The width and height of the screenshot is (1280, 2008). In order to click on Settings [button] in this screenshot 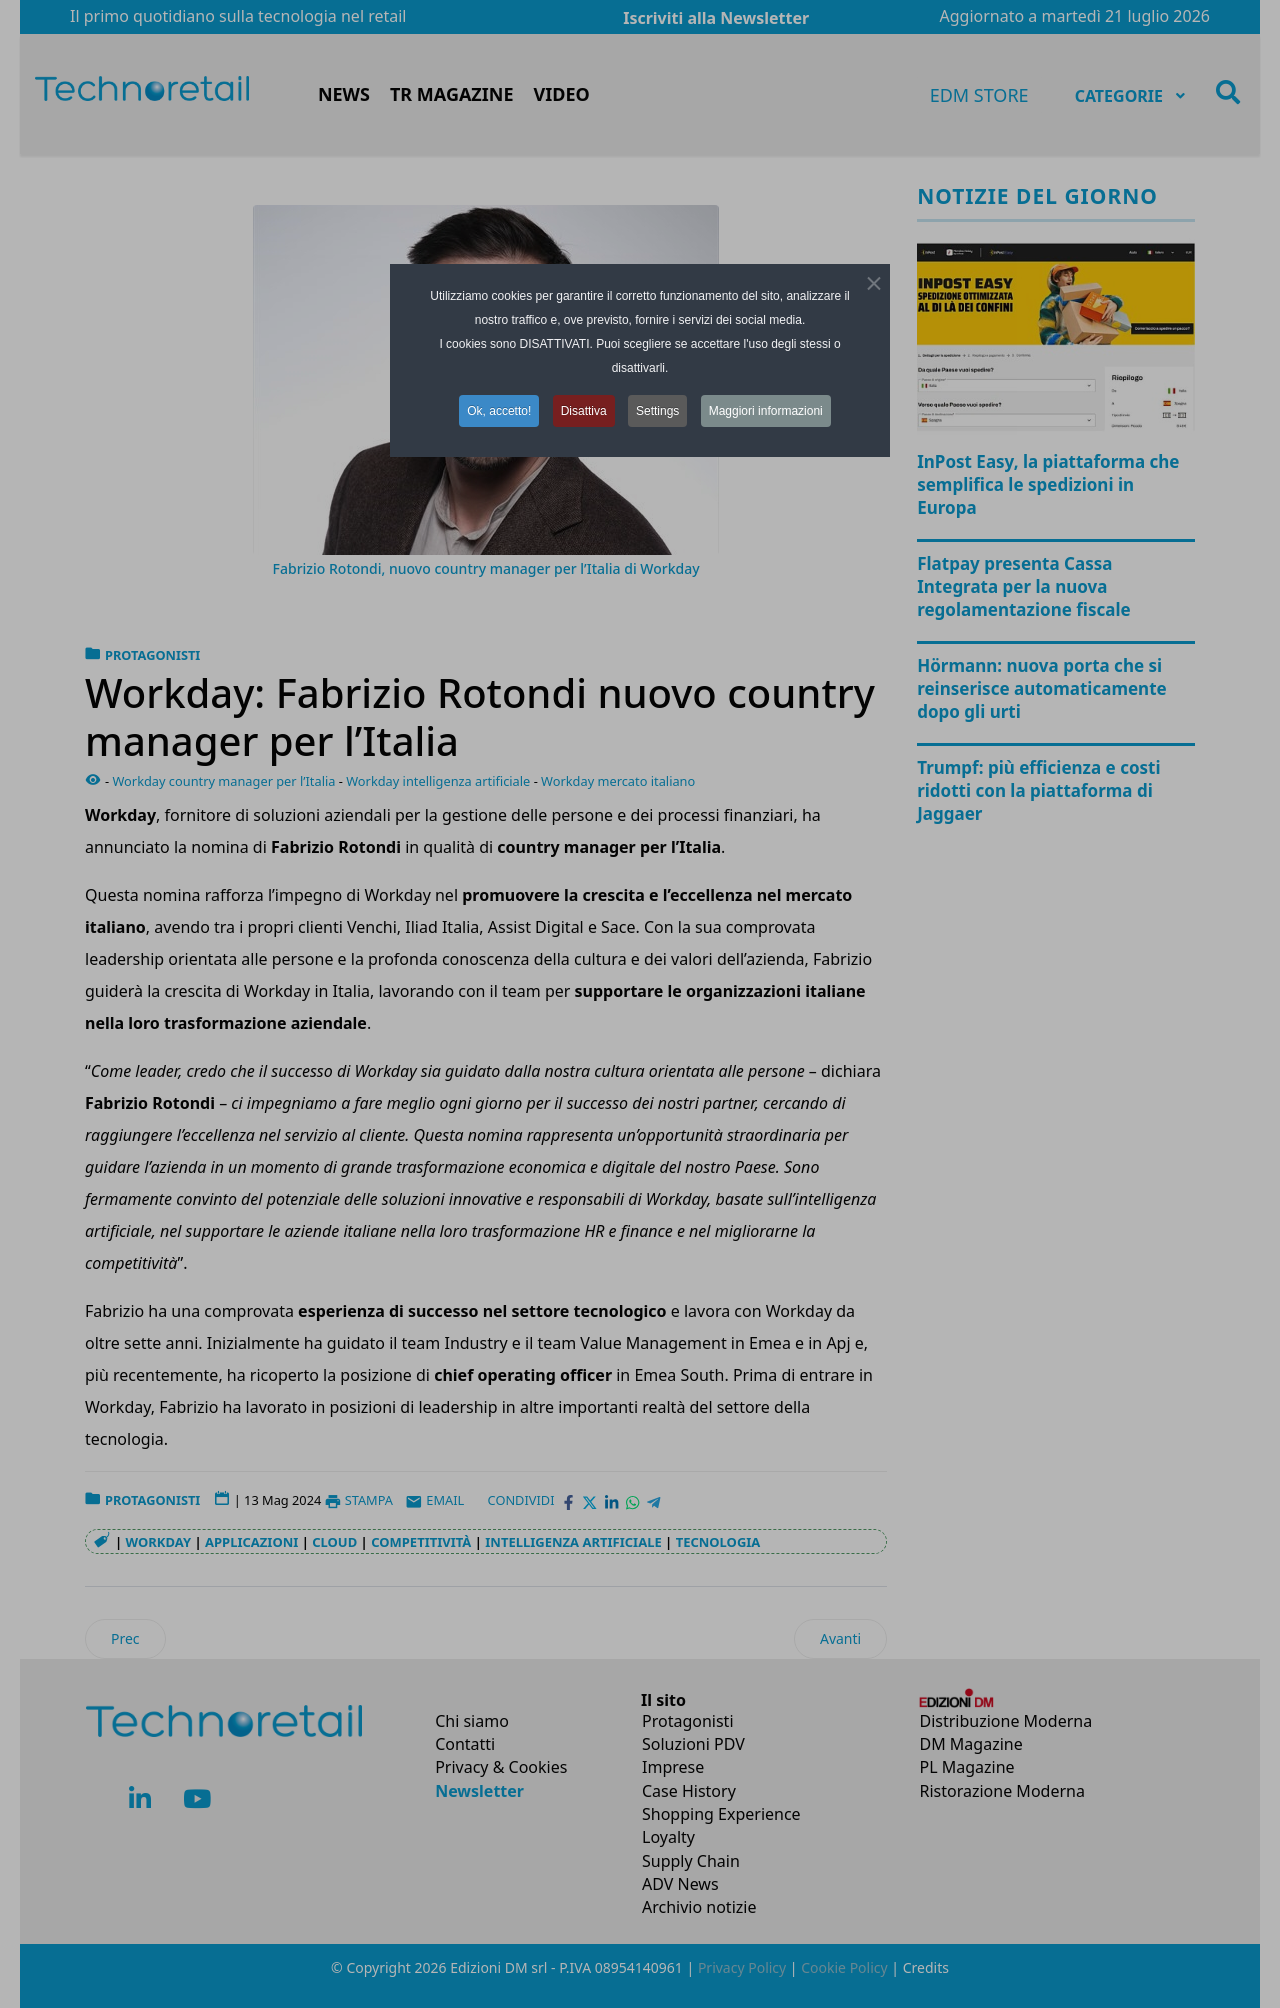, I will do `click(657, 411)`.